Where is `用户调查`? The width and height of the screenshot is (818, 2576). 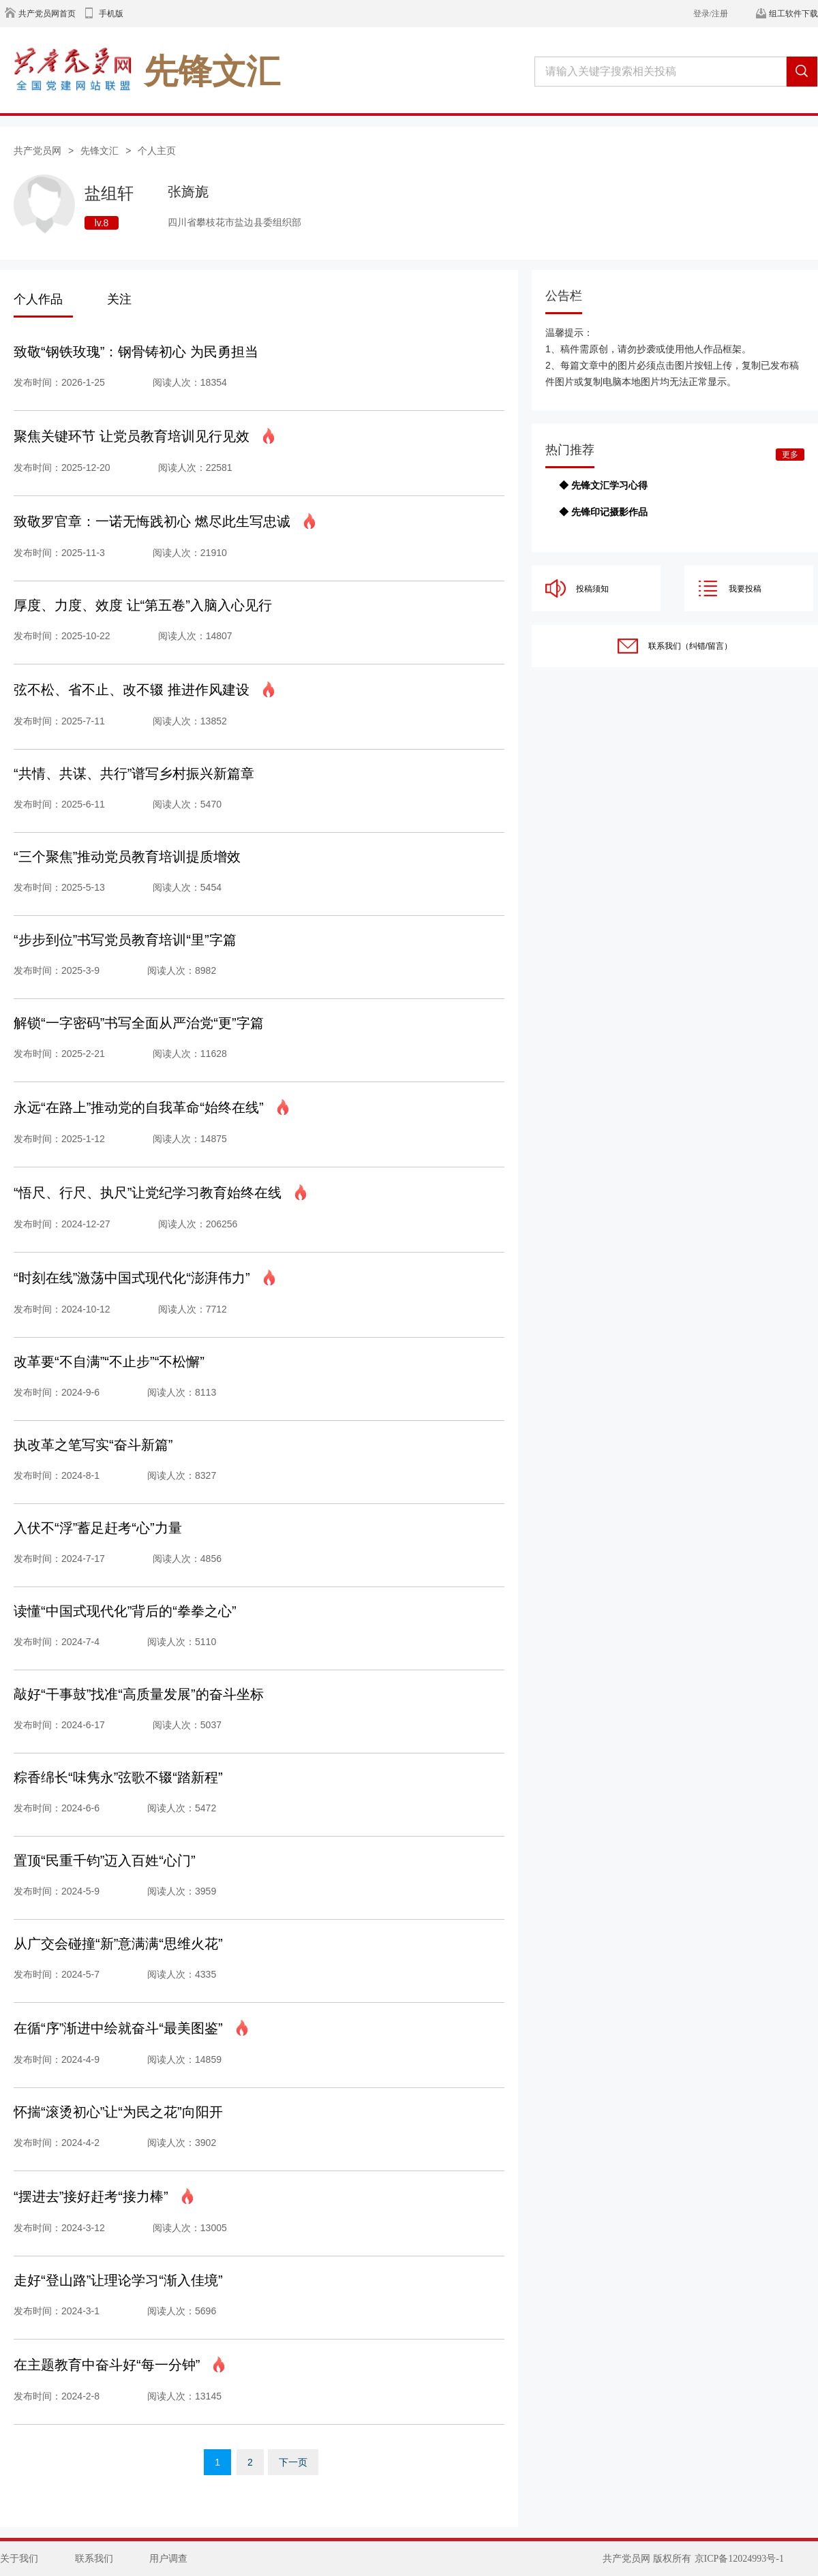 用户调查 is located at coordinates (168, 2559).